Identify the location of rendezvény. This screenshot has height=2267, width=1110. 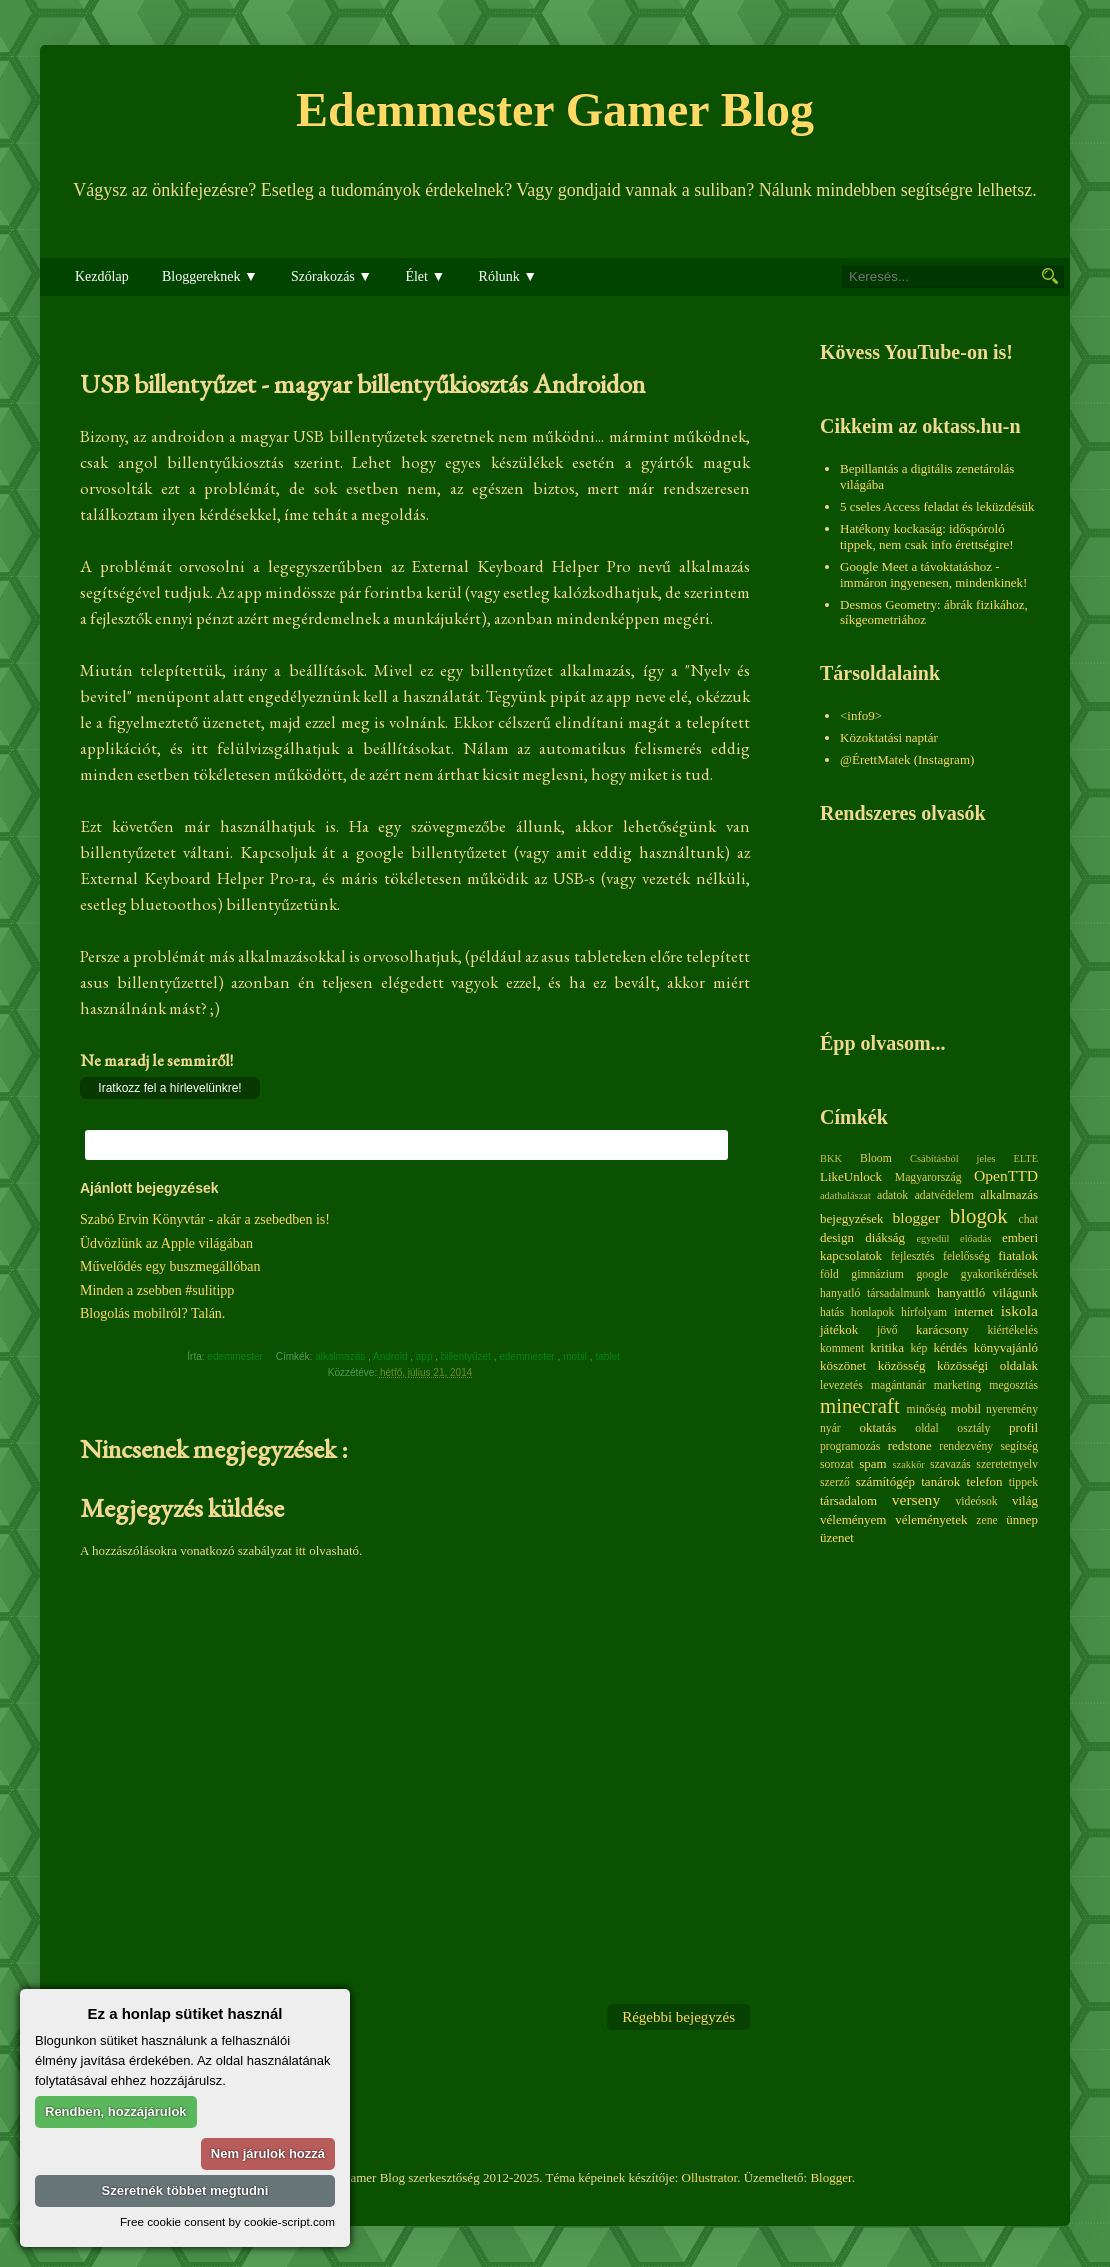
(966, 1446).